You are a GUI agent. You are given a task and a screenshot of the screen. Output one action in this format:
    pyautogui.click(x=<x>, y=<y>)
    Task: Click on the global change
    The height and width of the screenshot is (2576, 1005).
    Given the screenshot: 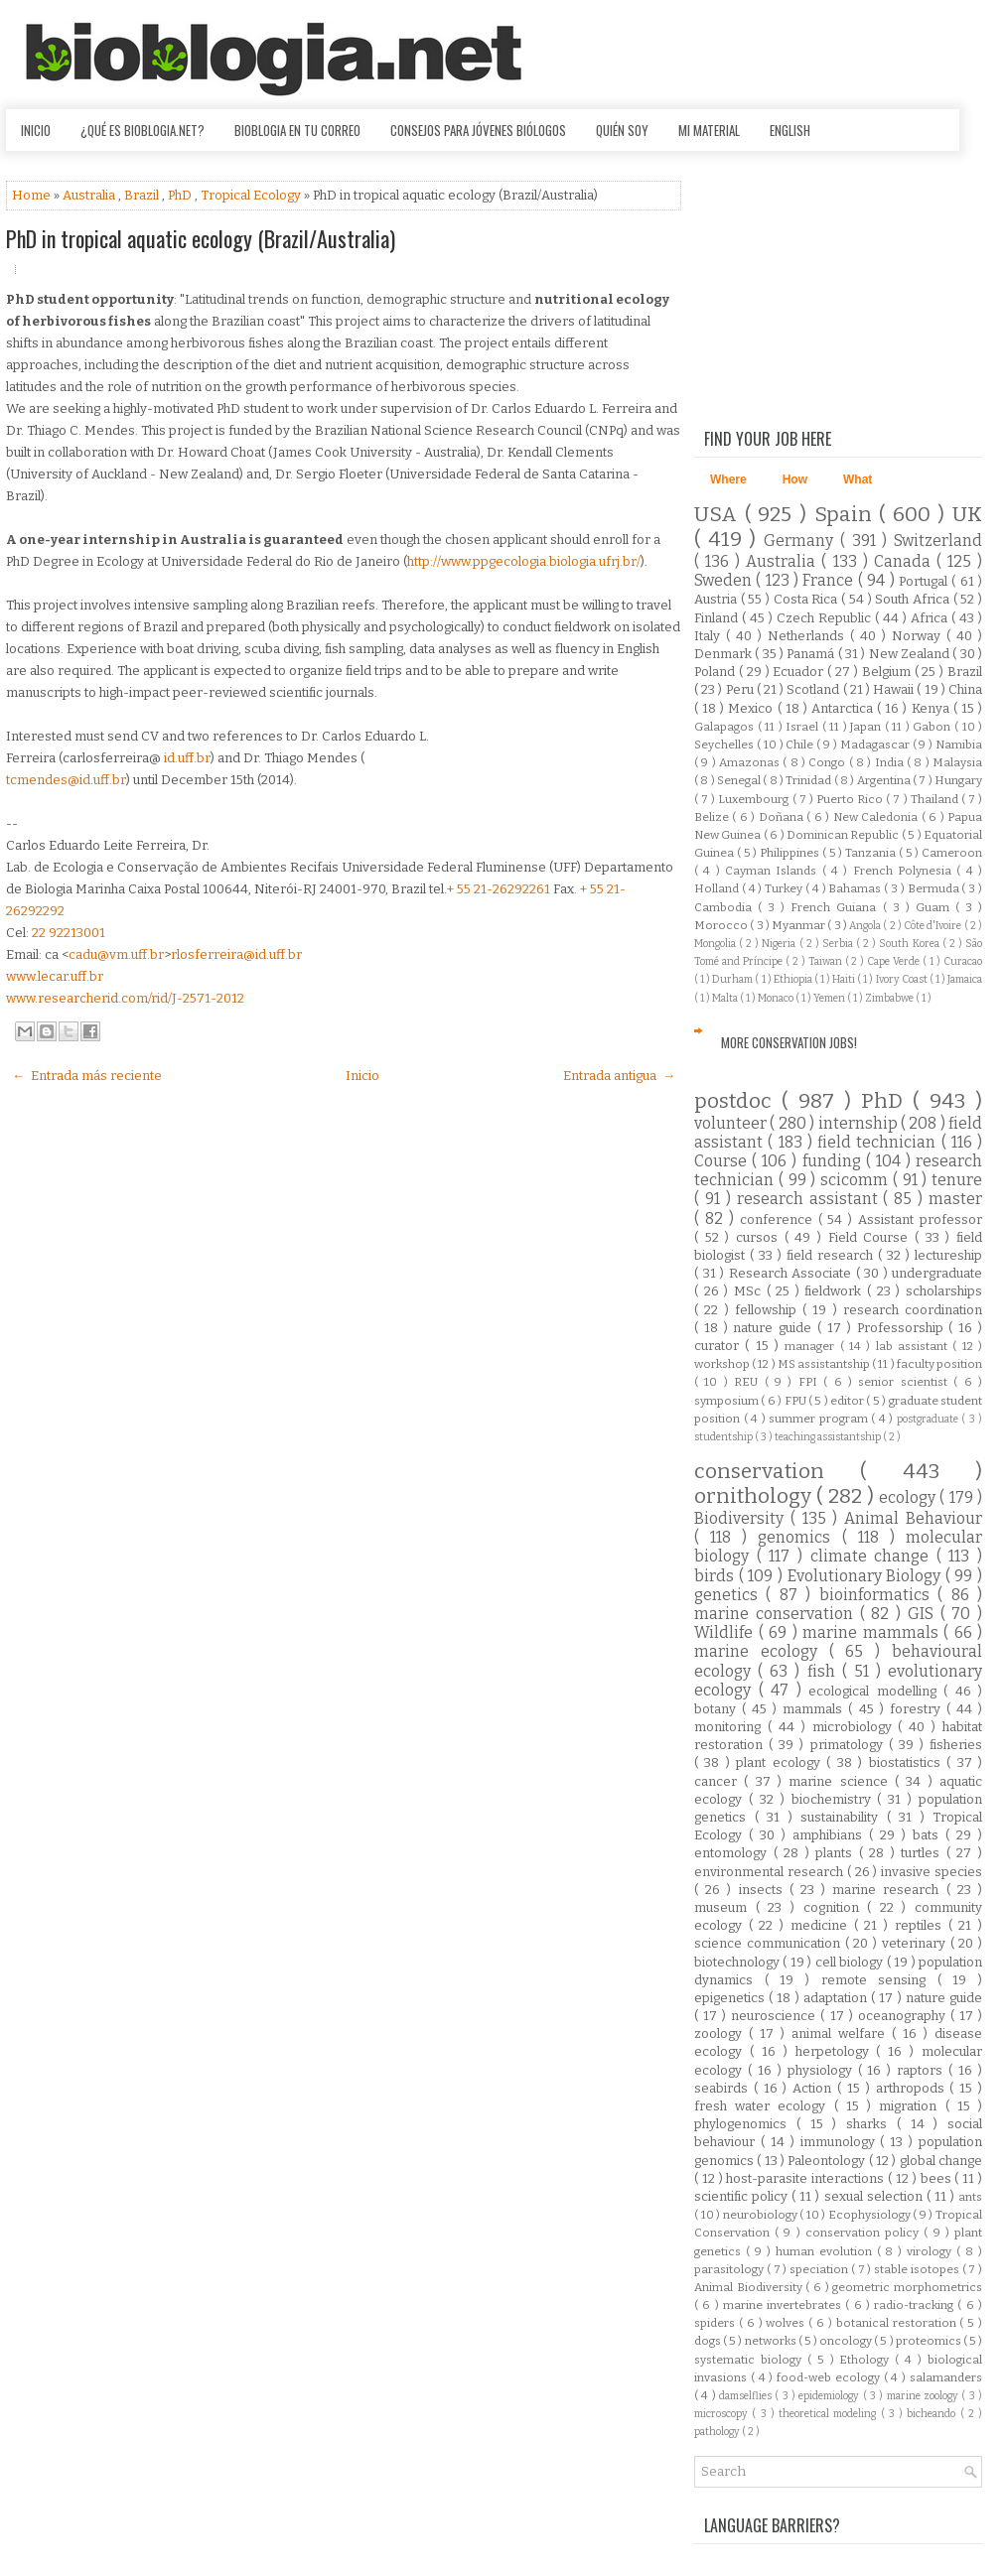 What is the action you would take?
    pyautogui.click(x=941, y=2160)
    